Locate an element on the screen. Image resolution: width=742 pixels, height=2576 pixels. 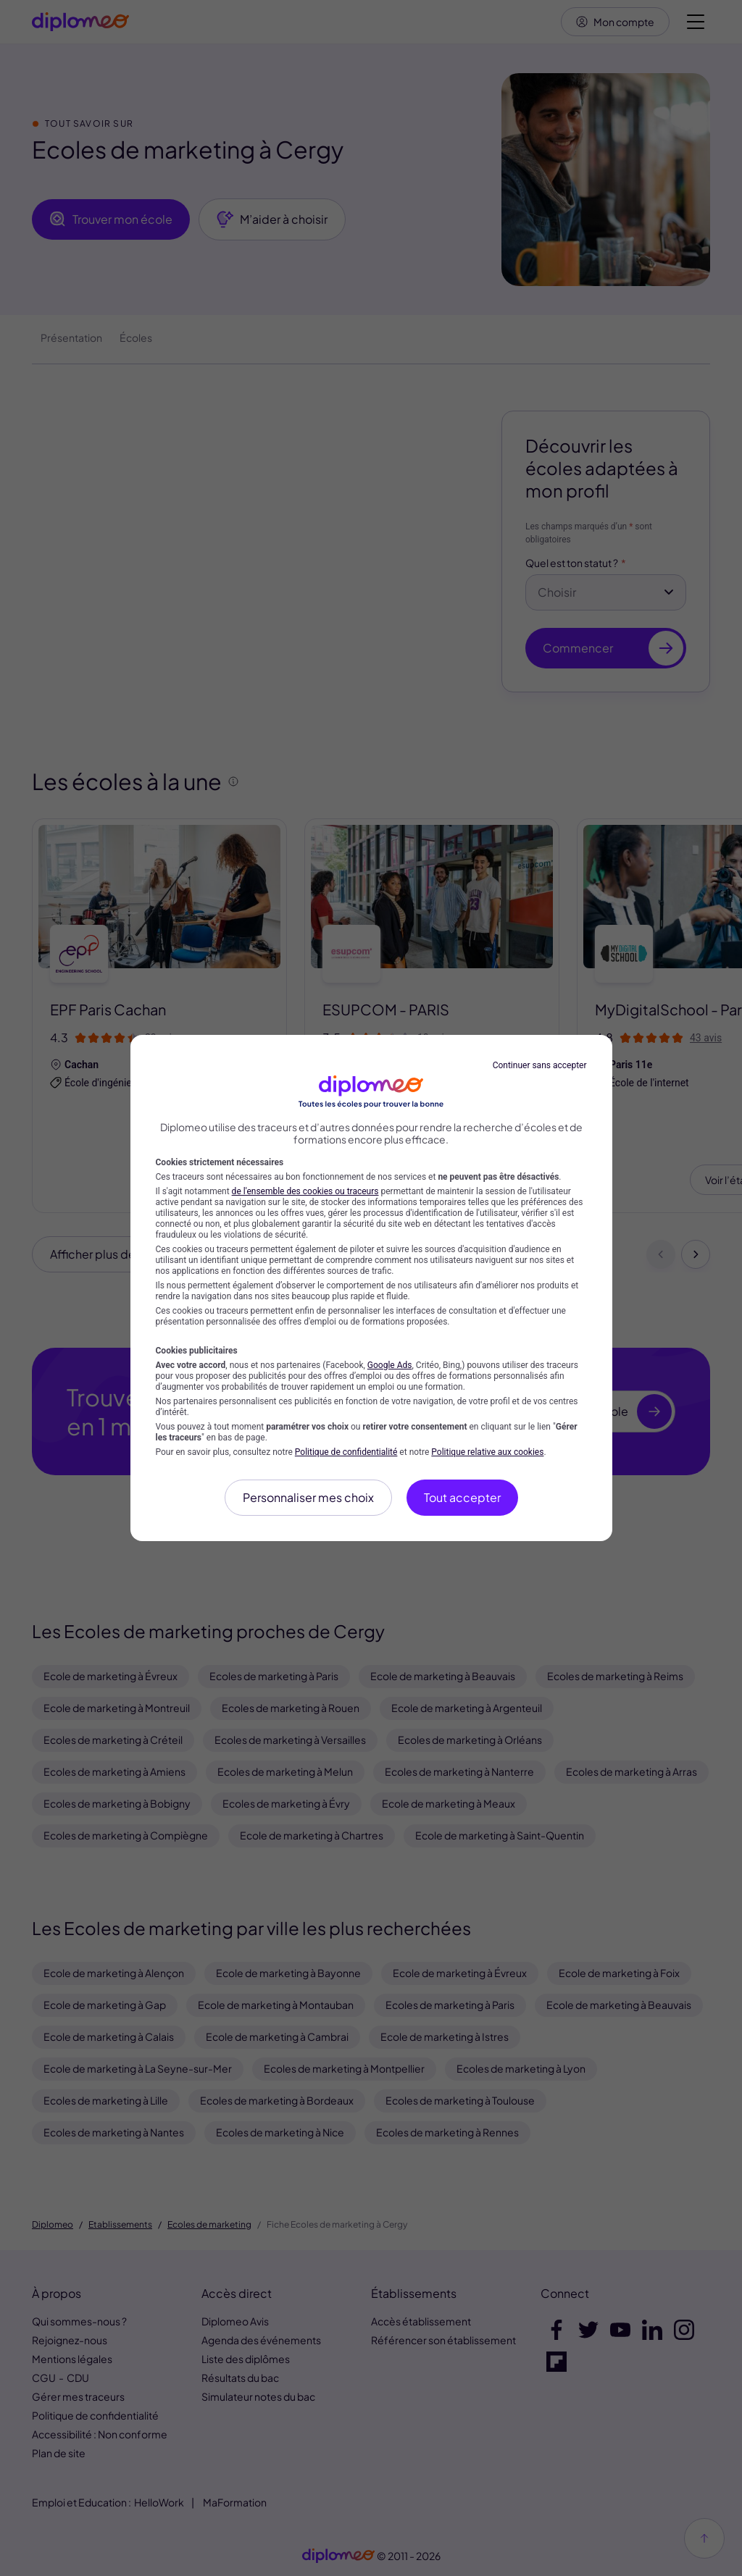
de l'ensemble des cookies ou traceurs is located at coordinates (305, 1191).